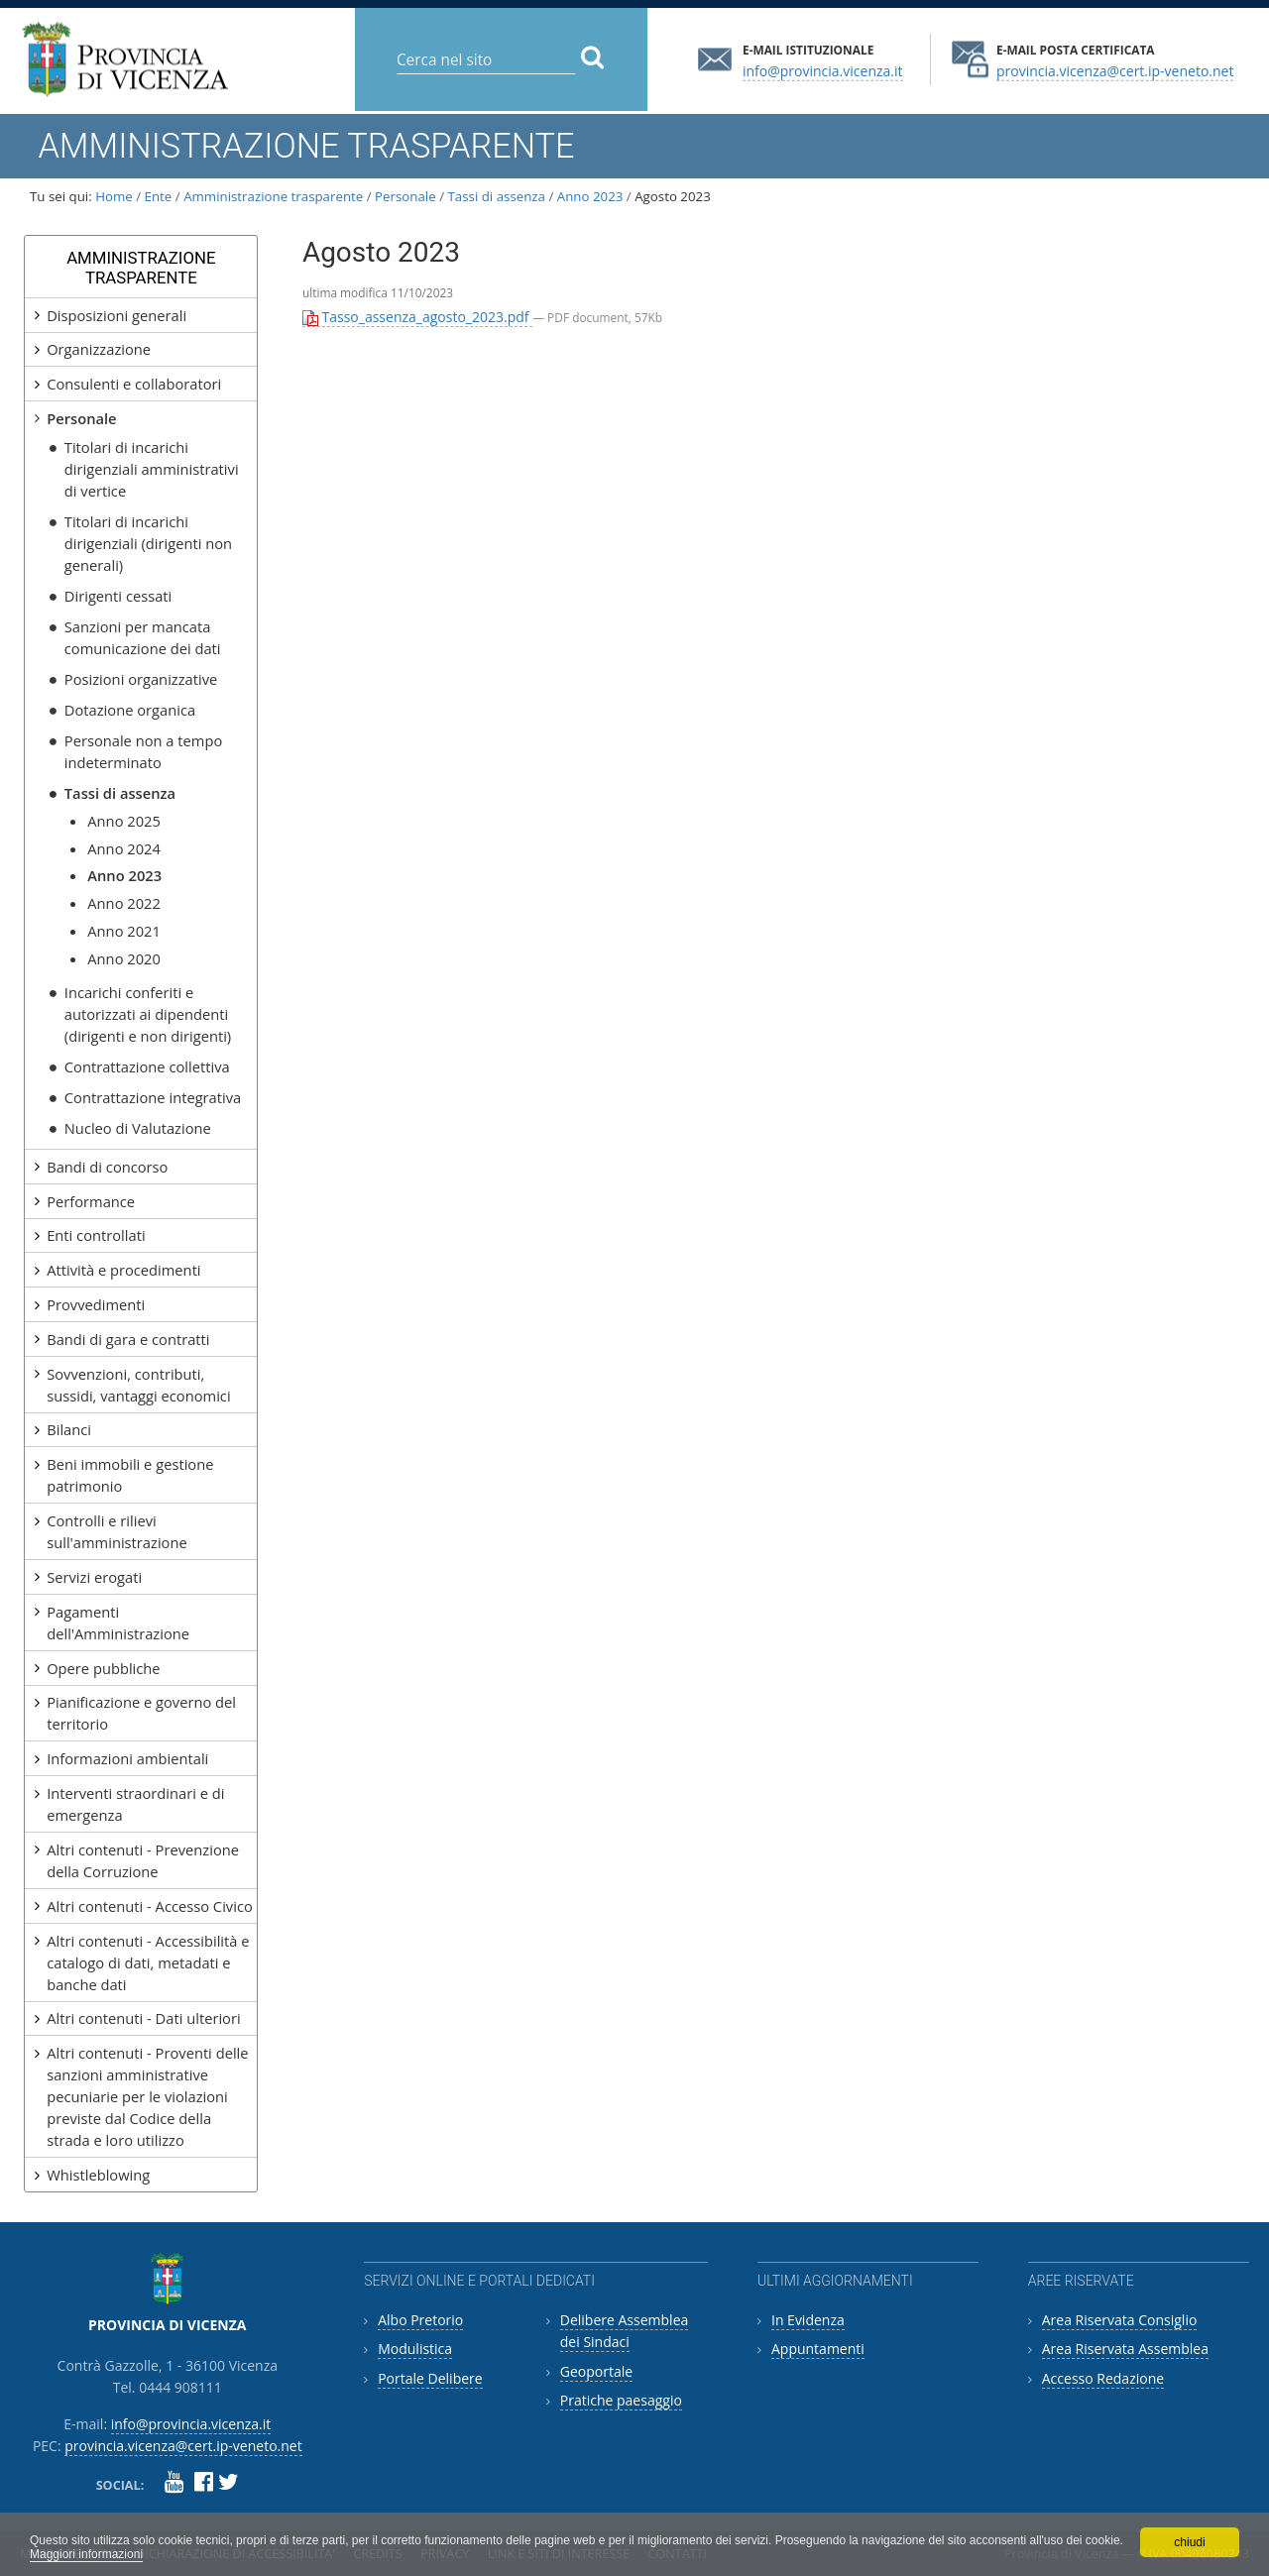  I want to click on Geoportale, so click(596, 2371).